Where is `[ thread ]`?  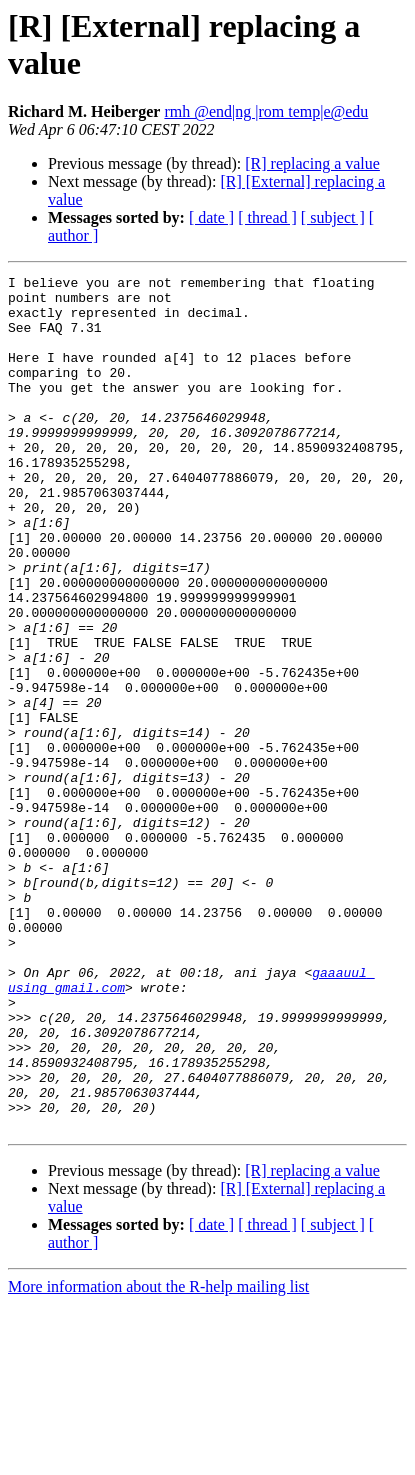 [ thread ] is located at coordinates (267, 217).